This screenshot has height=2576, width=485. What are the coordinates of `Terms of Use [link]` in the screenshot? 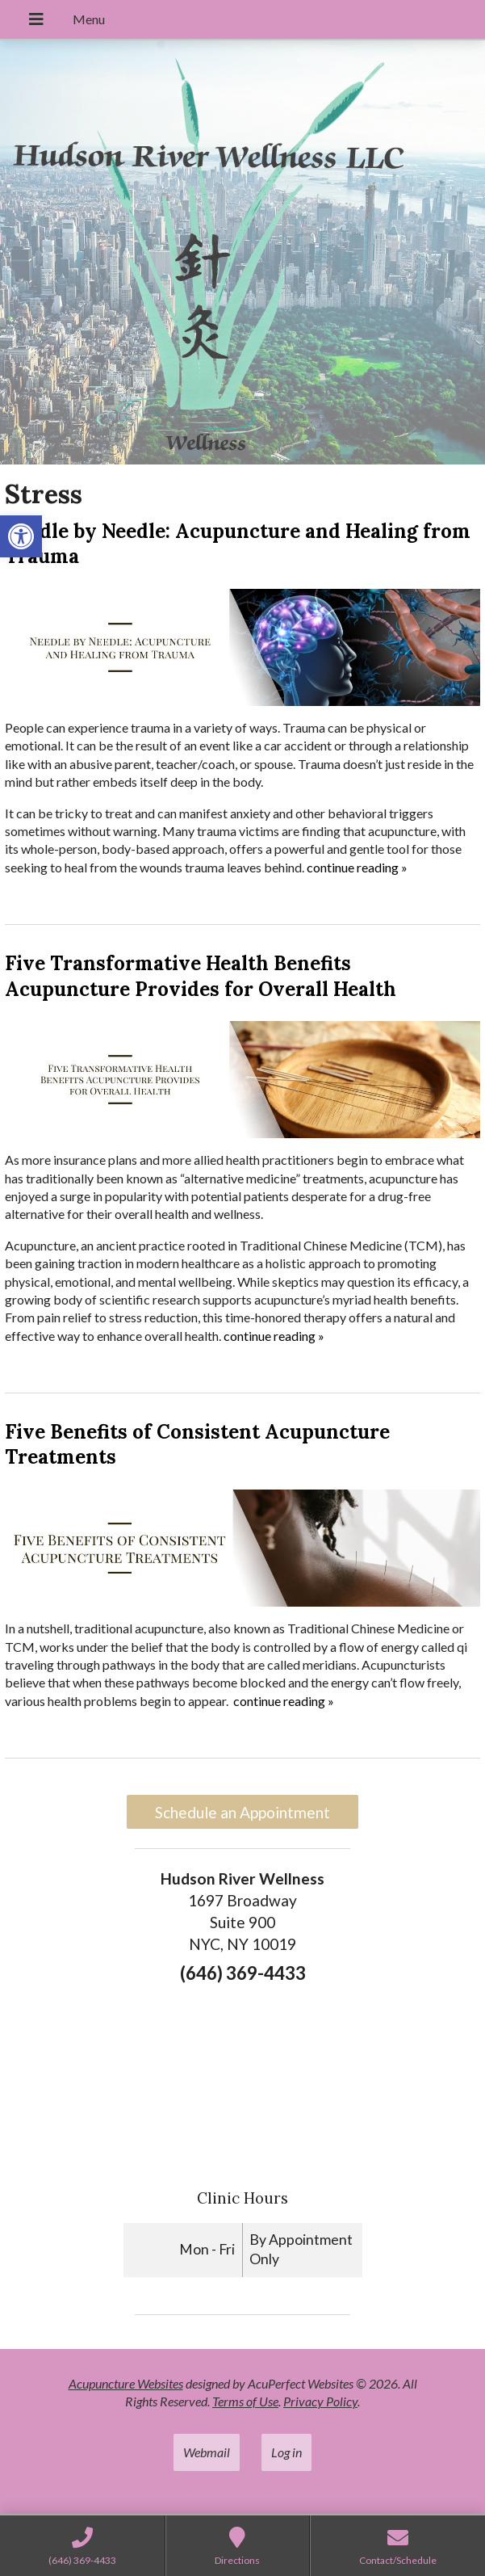 It's located at (245, 2401).